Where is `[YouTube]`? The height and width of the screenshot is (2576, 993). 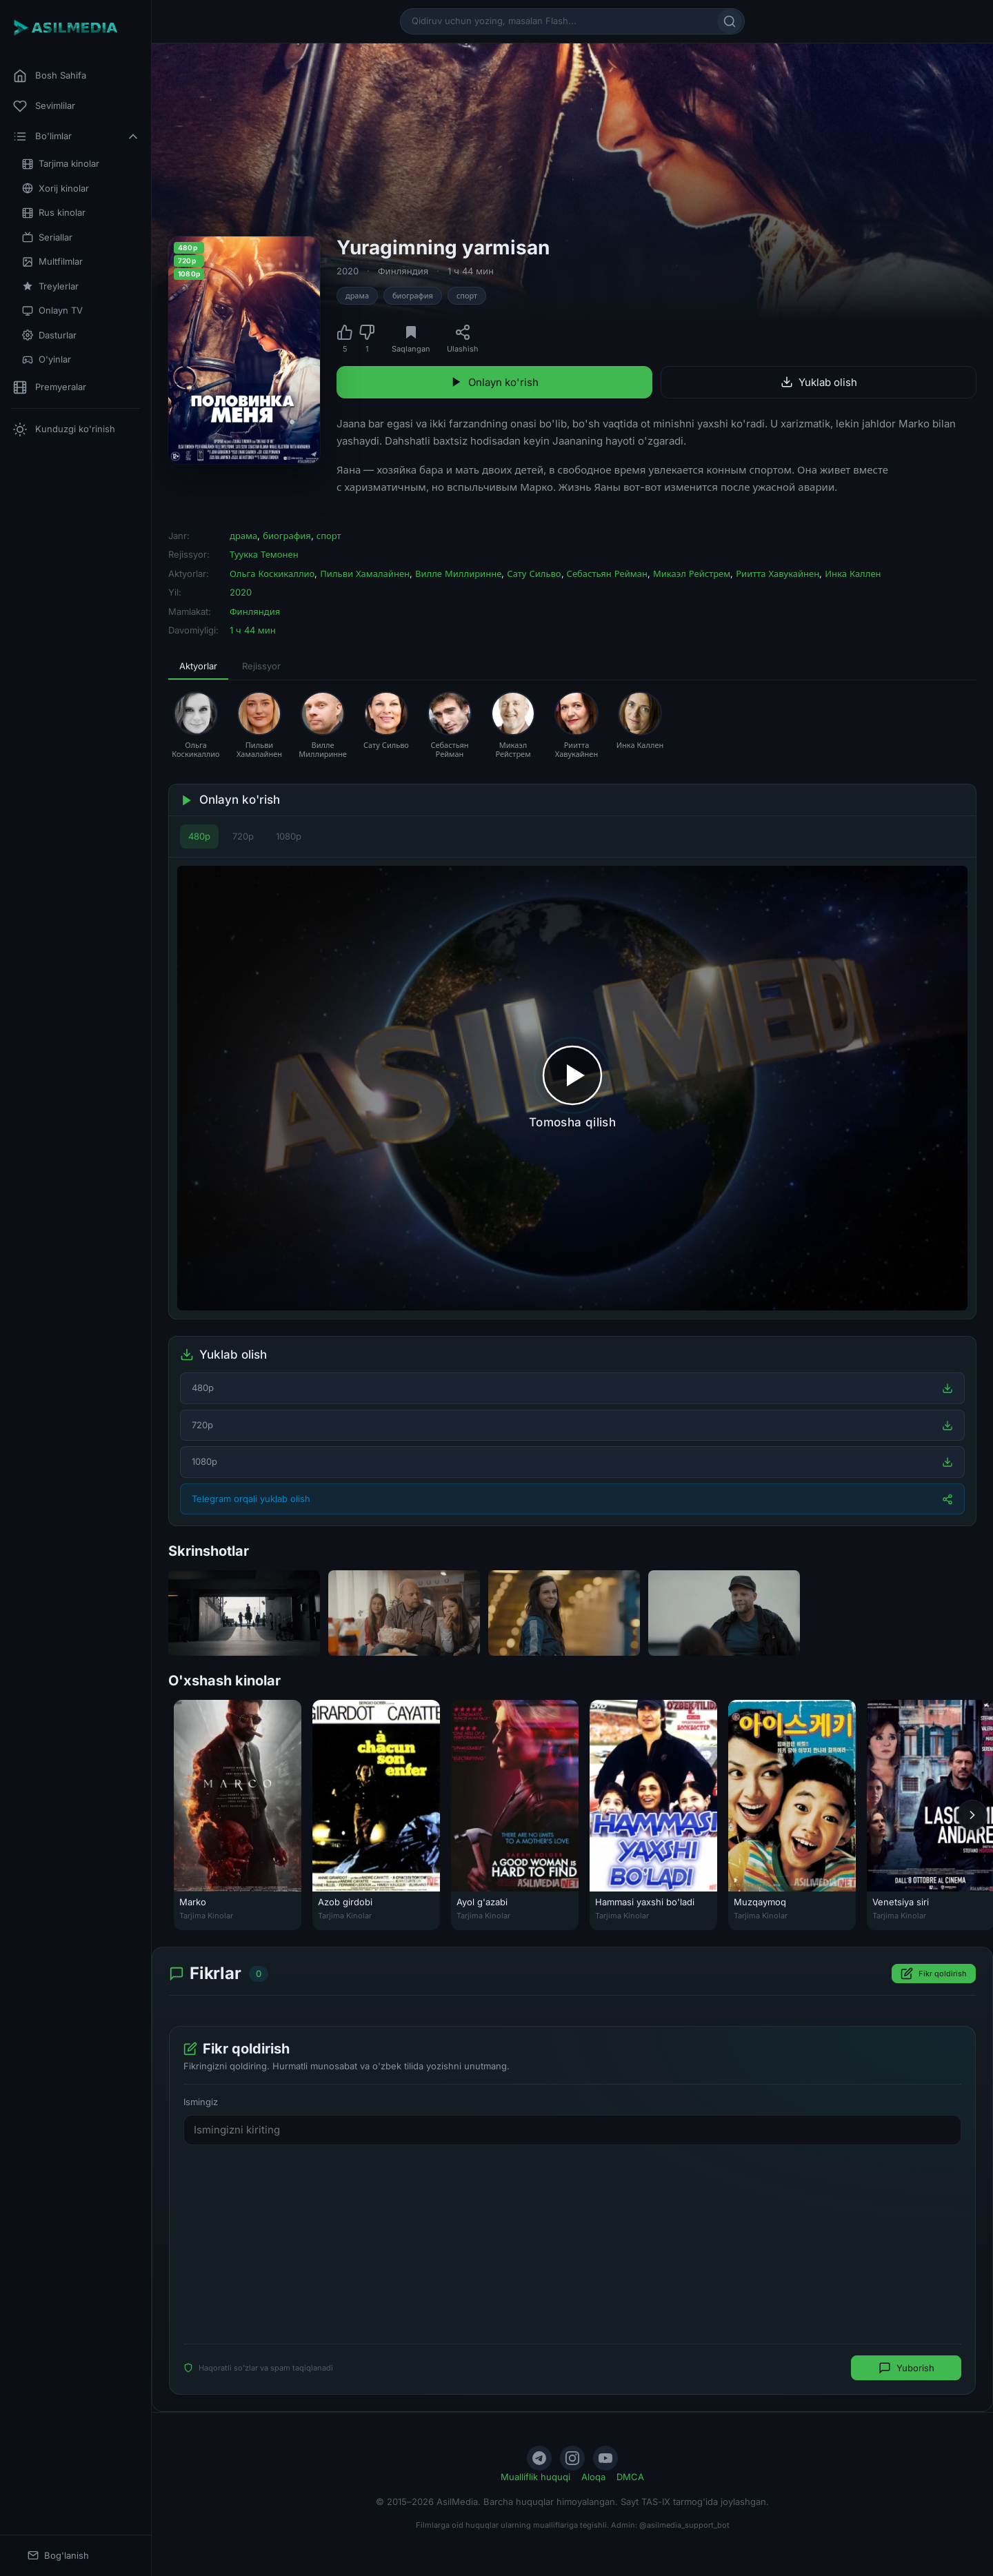
[YouTube] is located at coordinates (605, 2458).